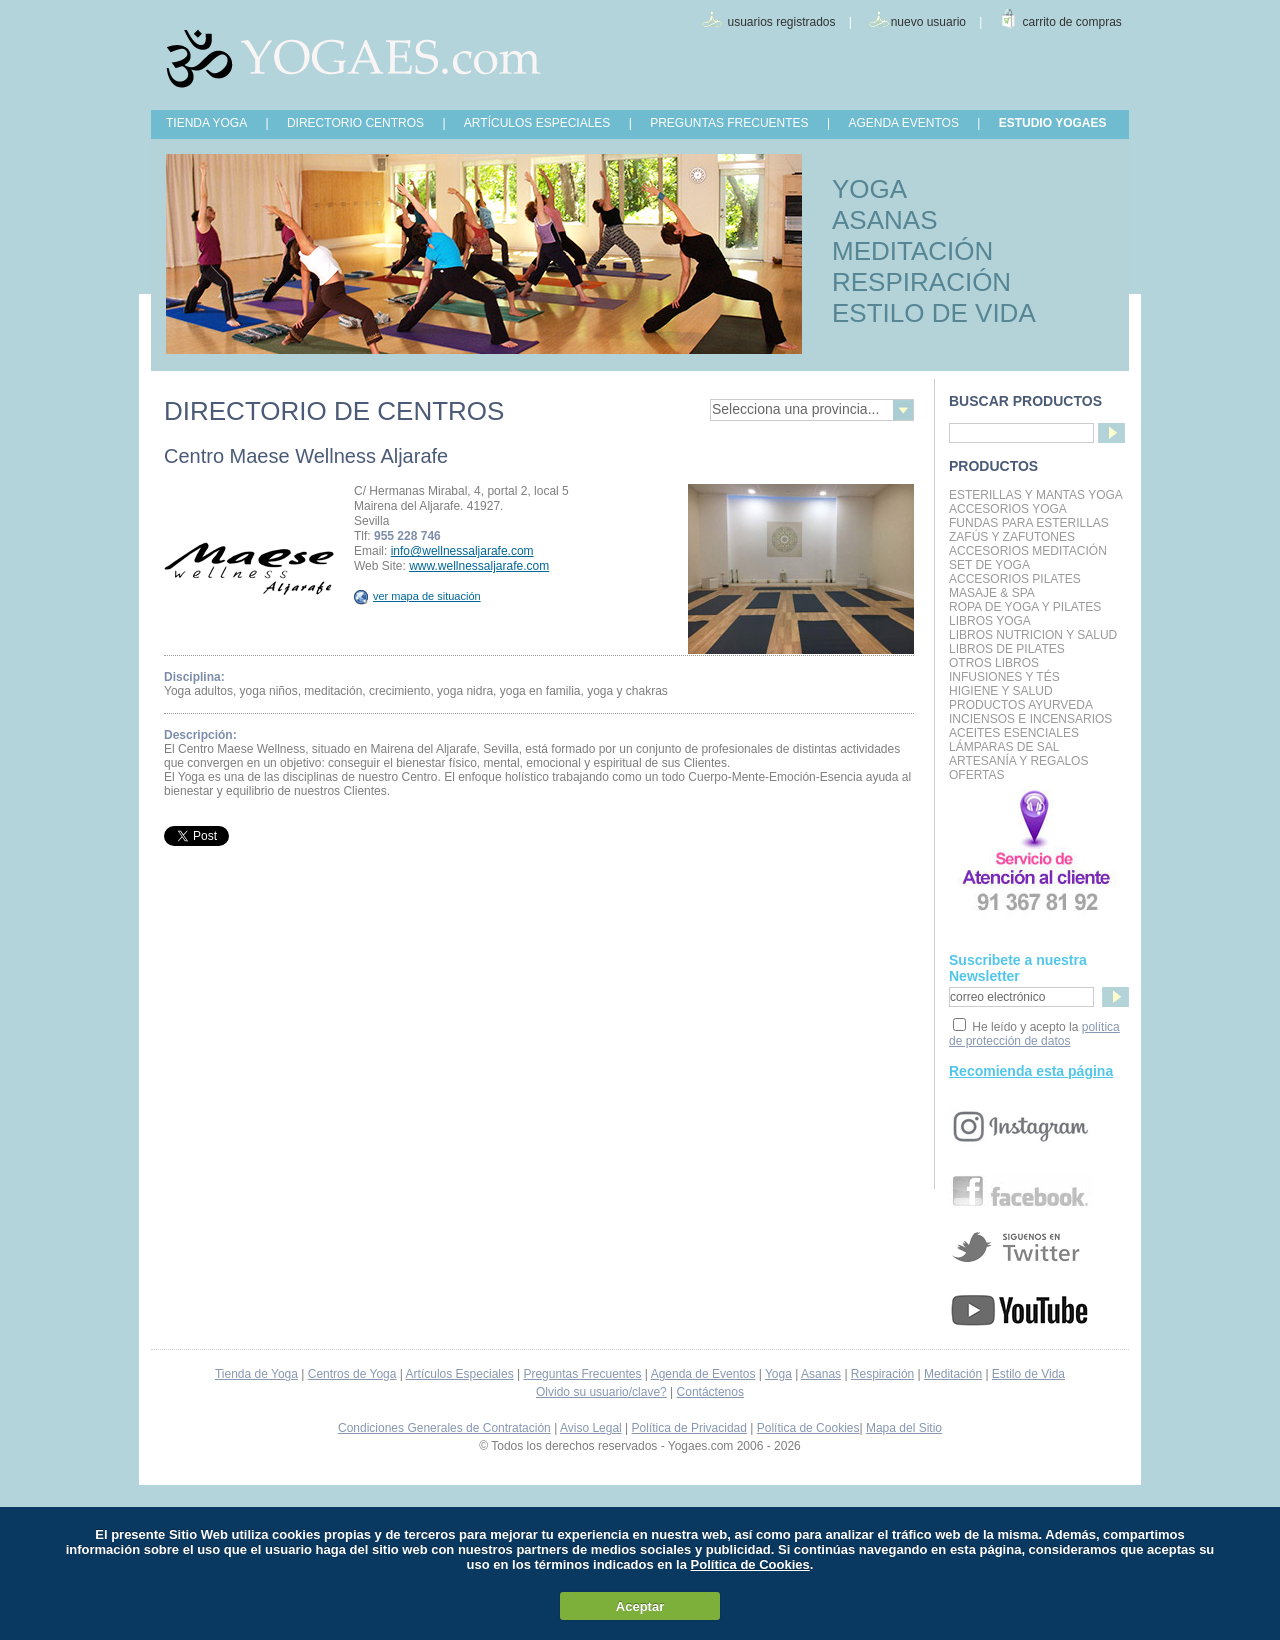 The width and height of the screenshot is (1280, 1640). I want to click on LIBROS NUTRICION Y SALUD, so click(1033, 635).